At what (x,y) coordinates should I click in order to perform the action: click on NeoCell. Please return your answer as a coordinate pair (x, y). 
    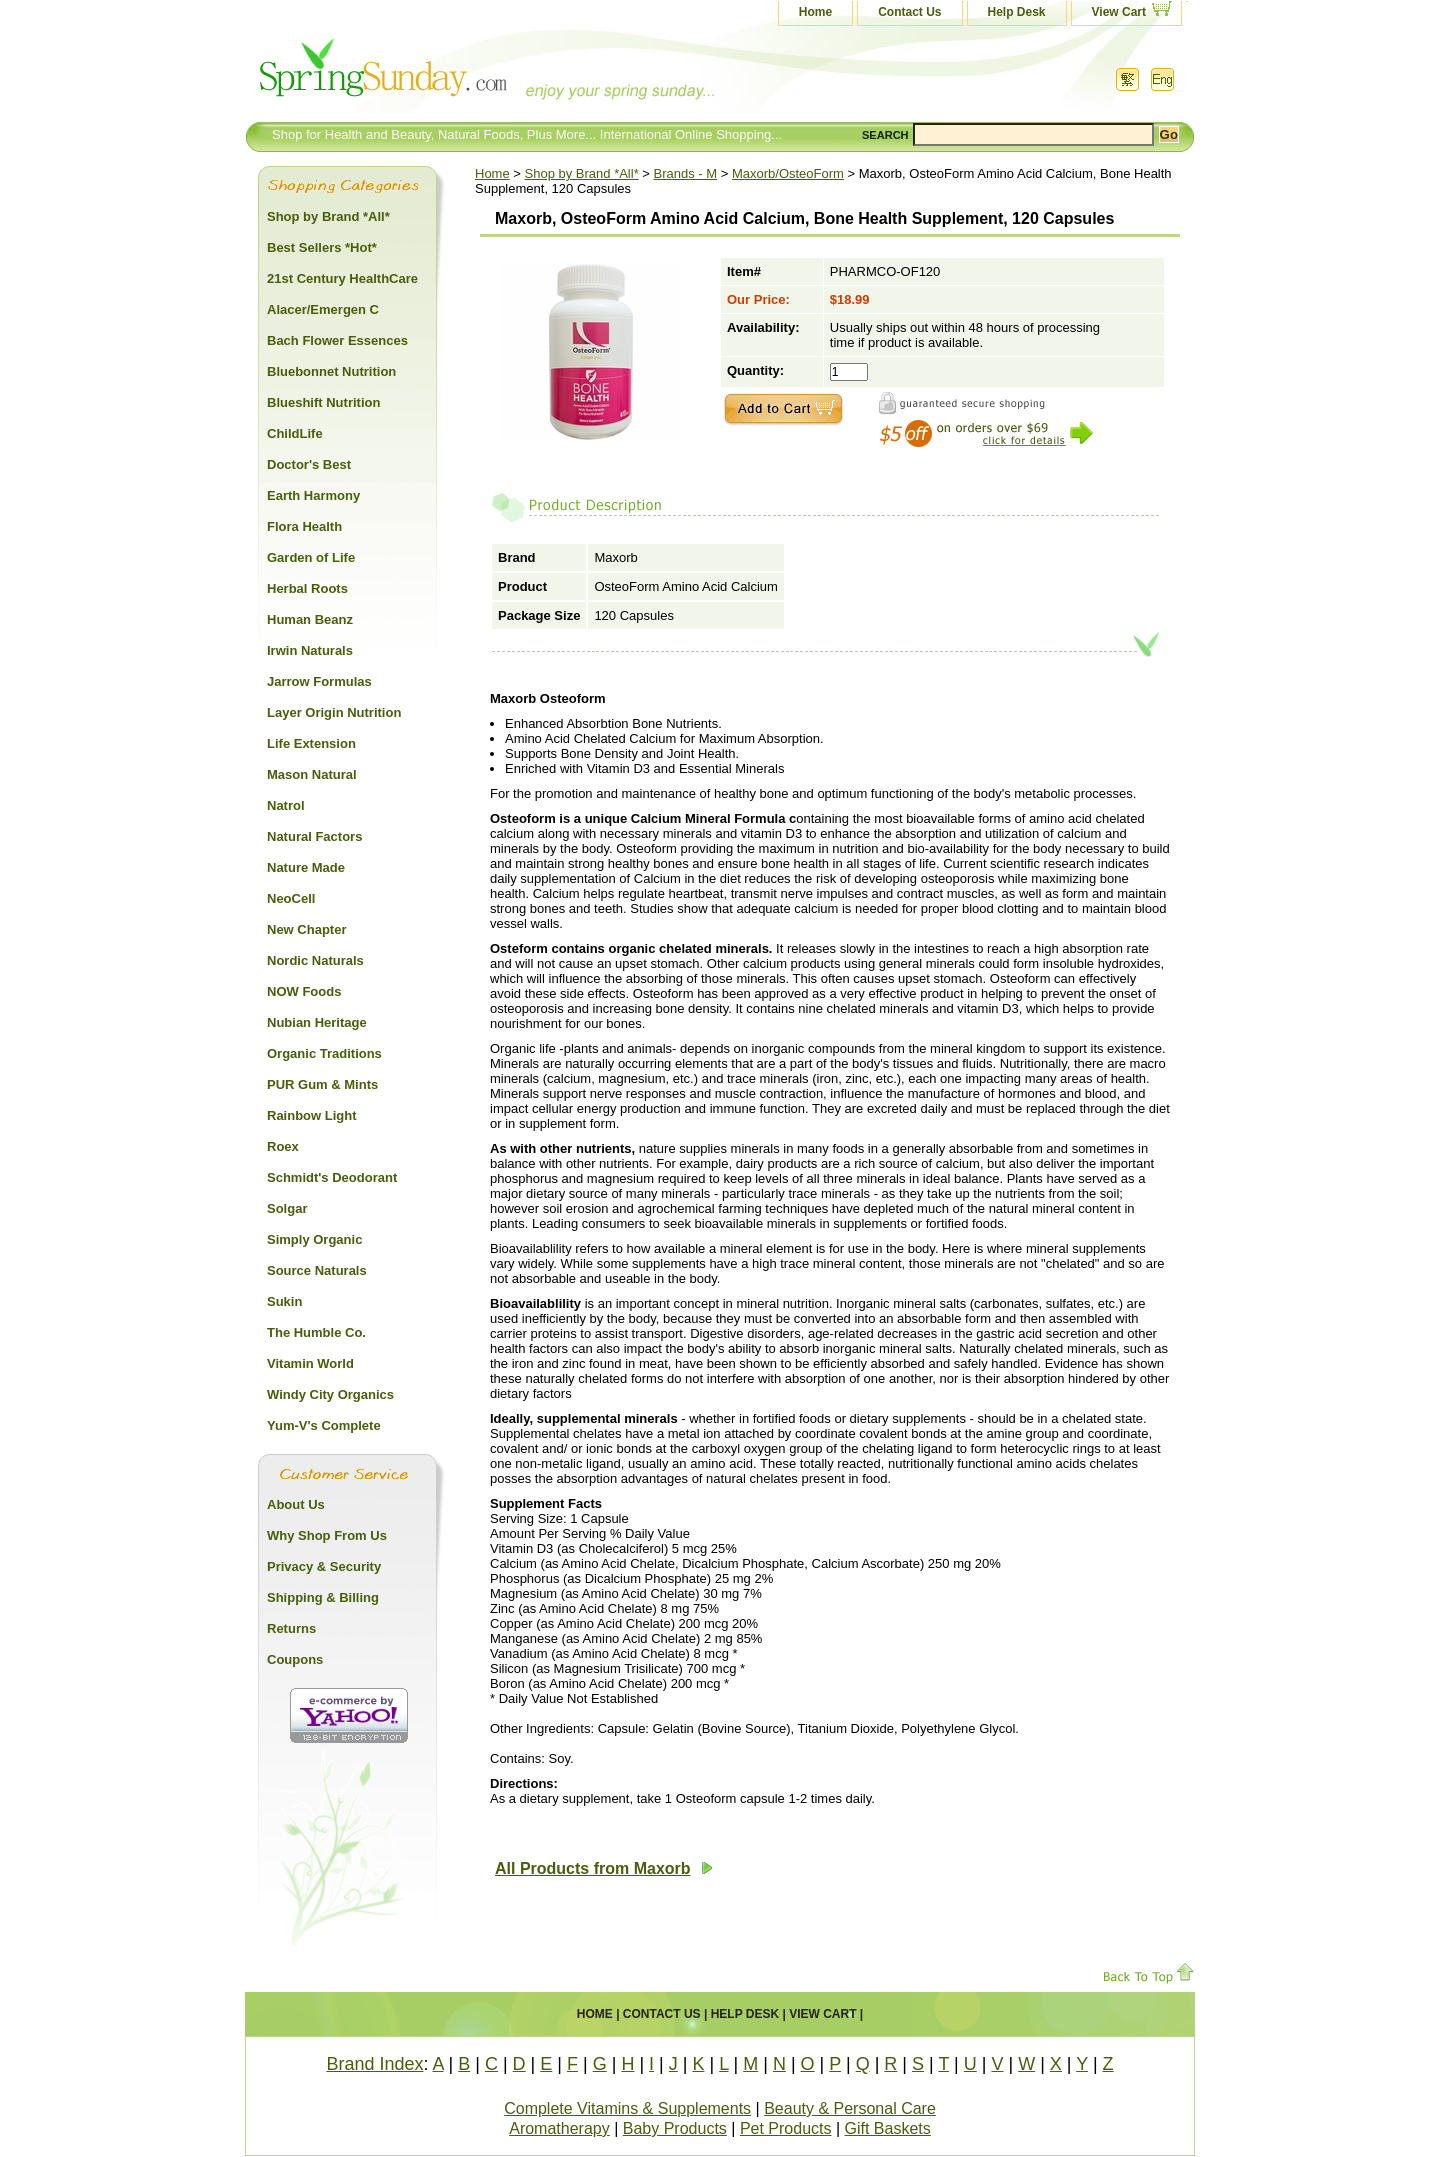
    Looking at the image, I should click on (291, 898).